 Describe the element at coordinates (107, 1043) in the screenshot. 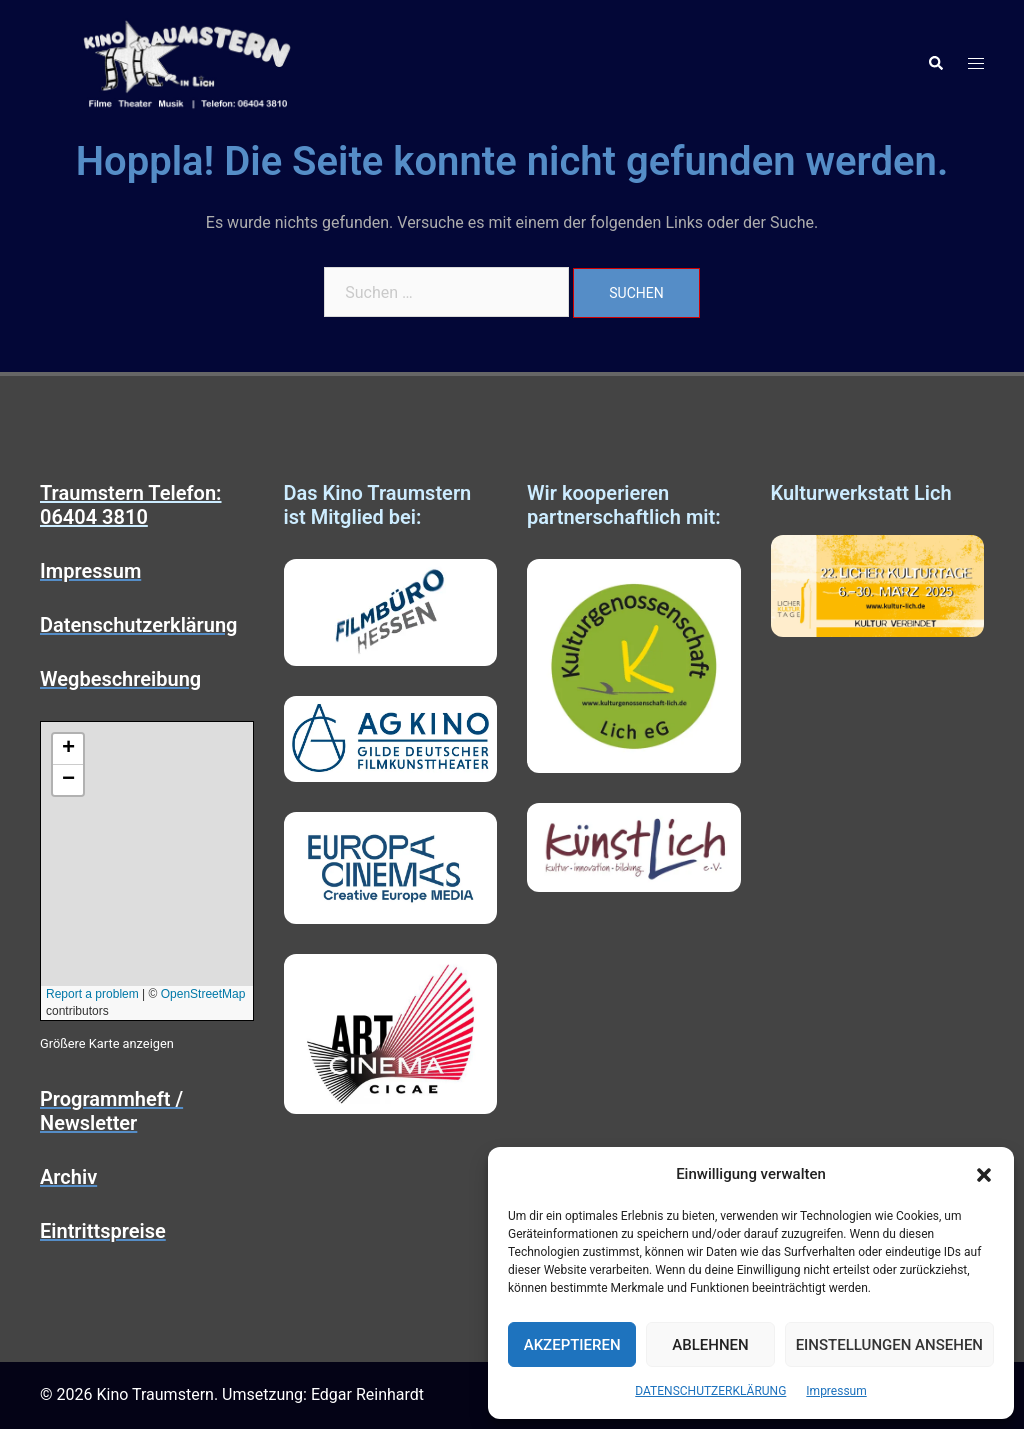

I see `Größere Karte anzeigen` at that location.